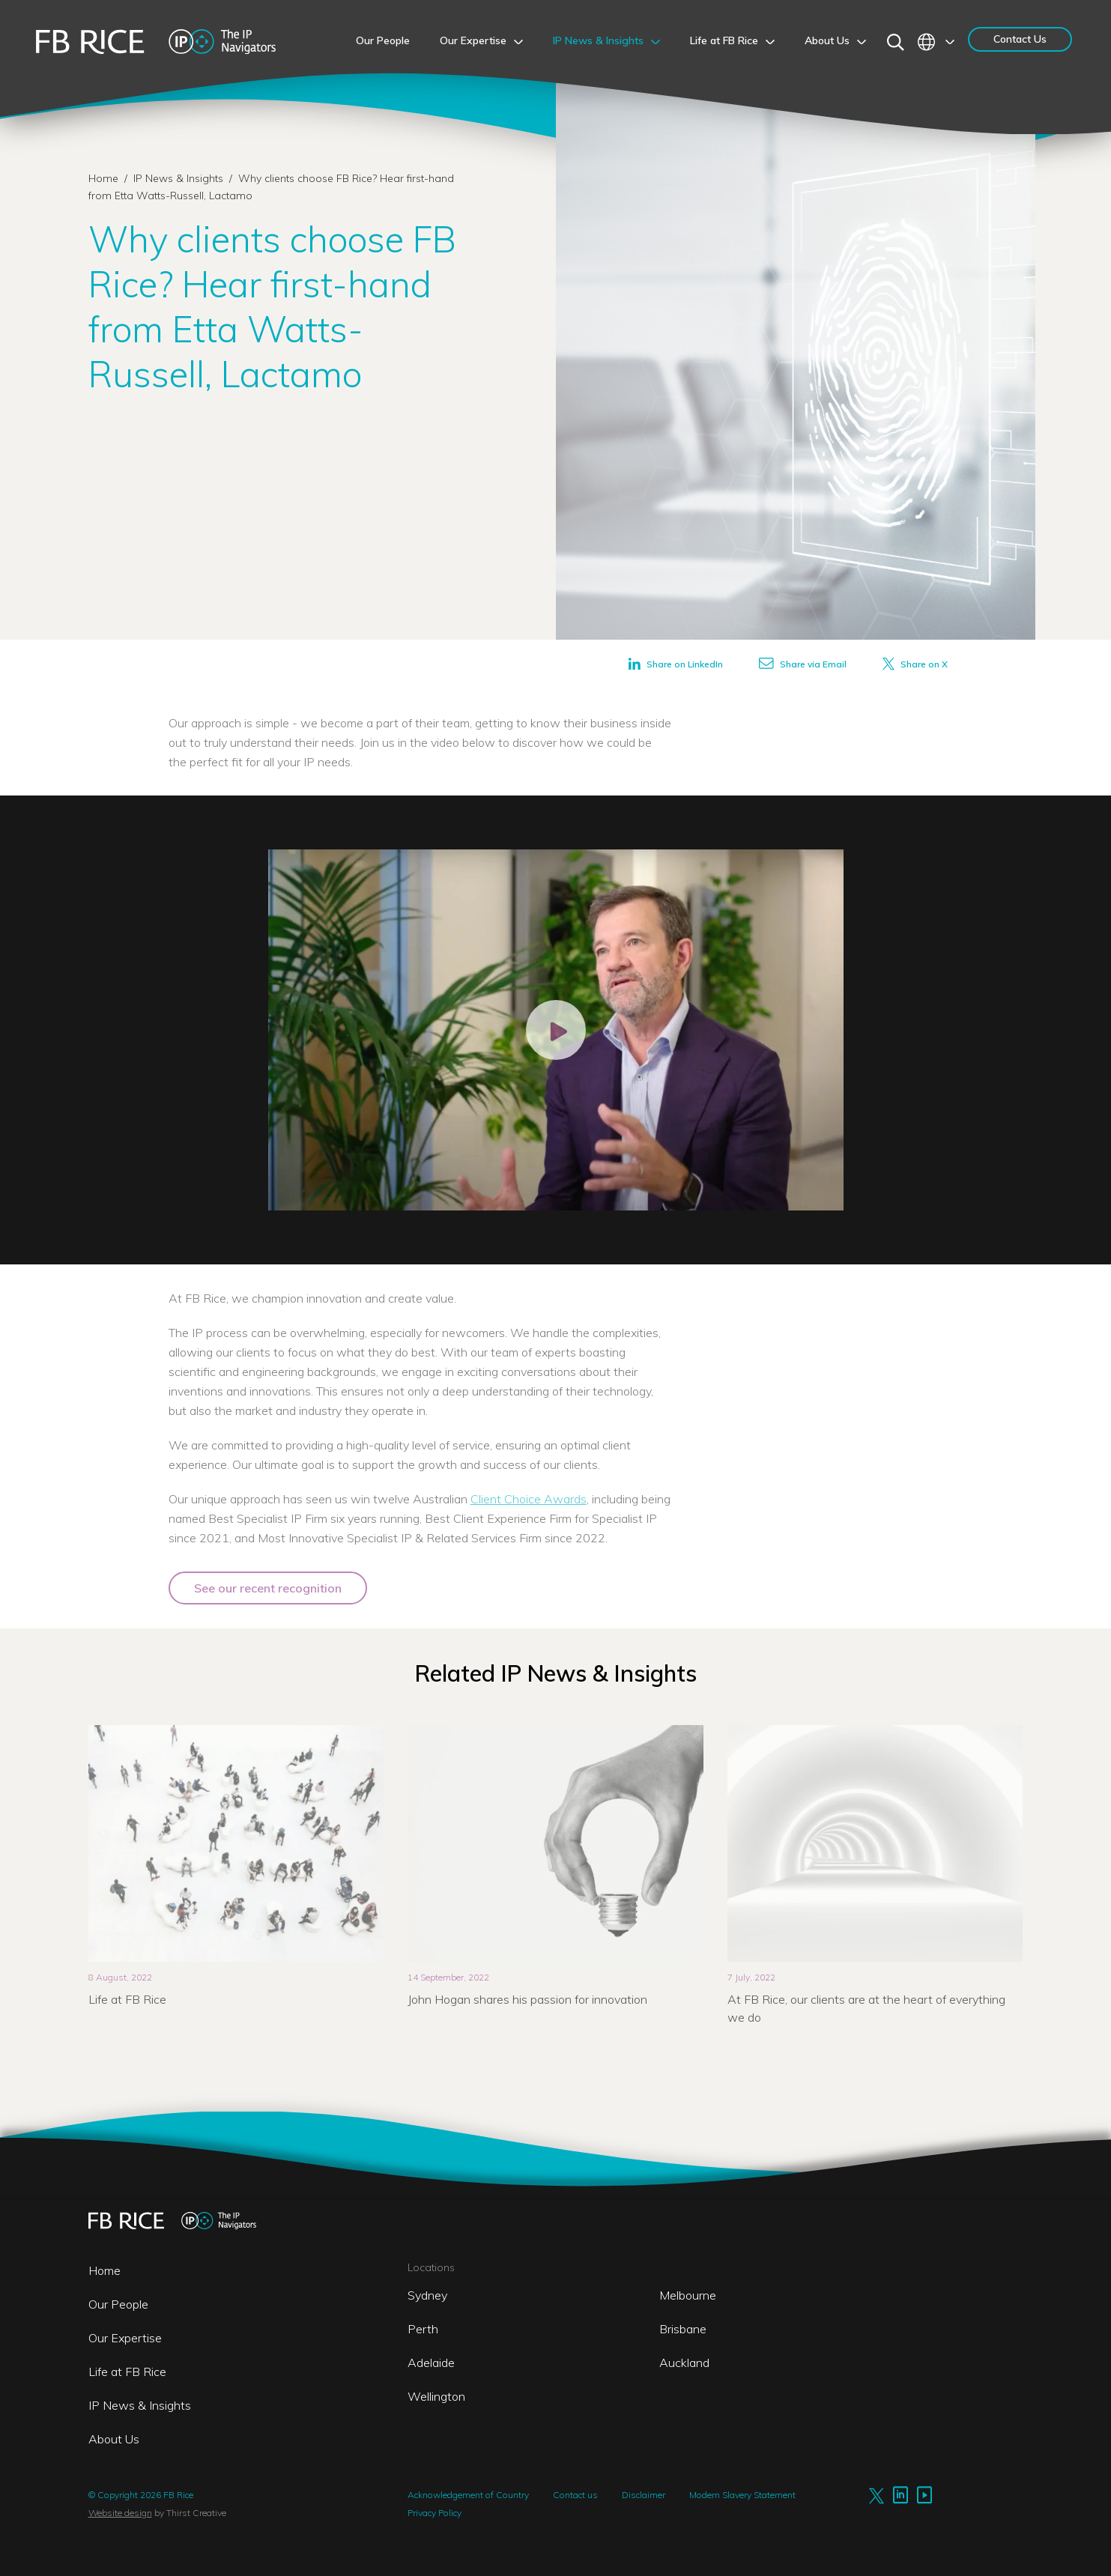 This screenshot has width=1111, height=2576. What do you see at coordinates (468, 2494) in the screenshot?
I see `Acknowledgement of Country` at bounding box center [468, 2494].